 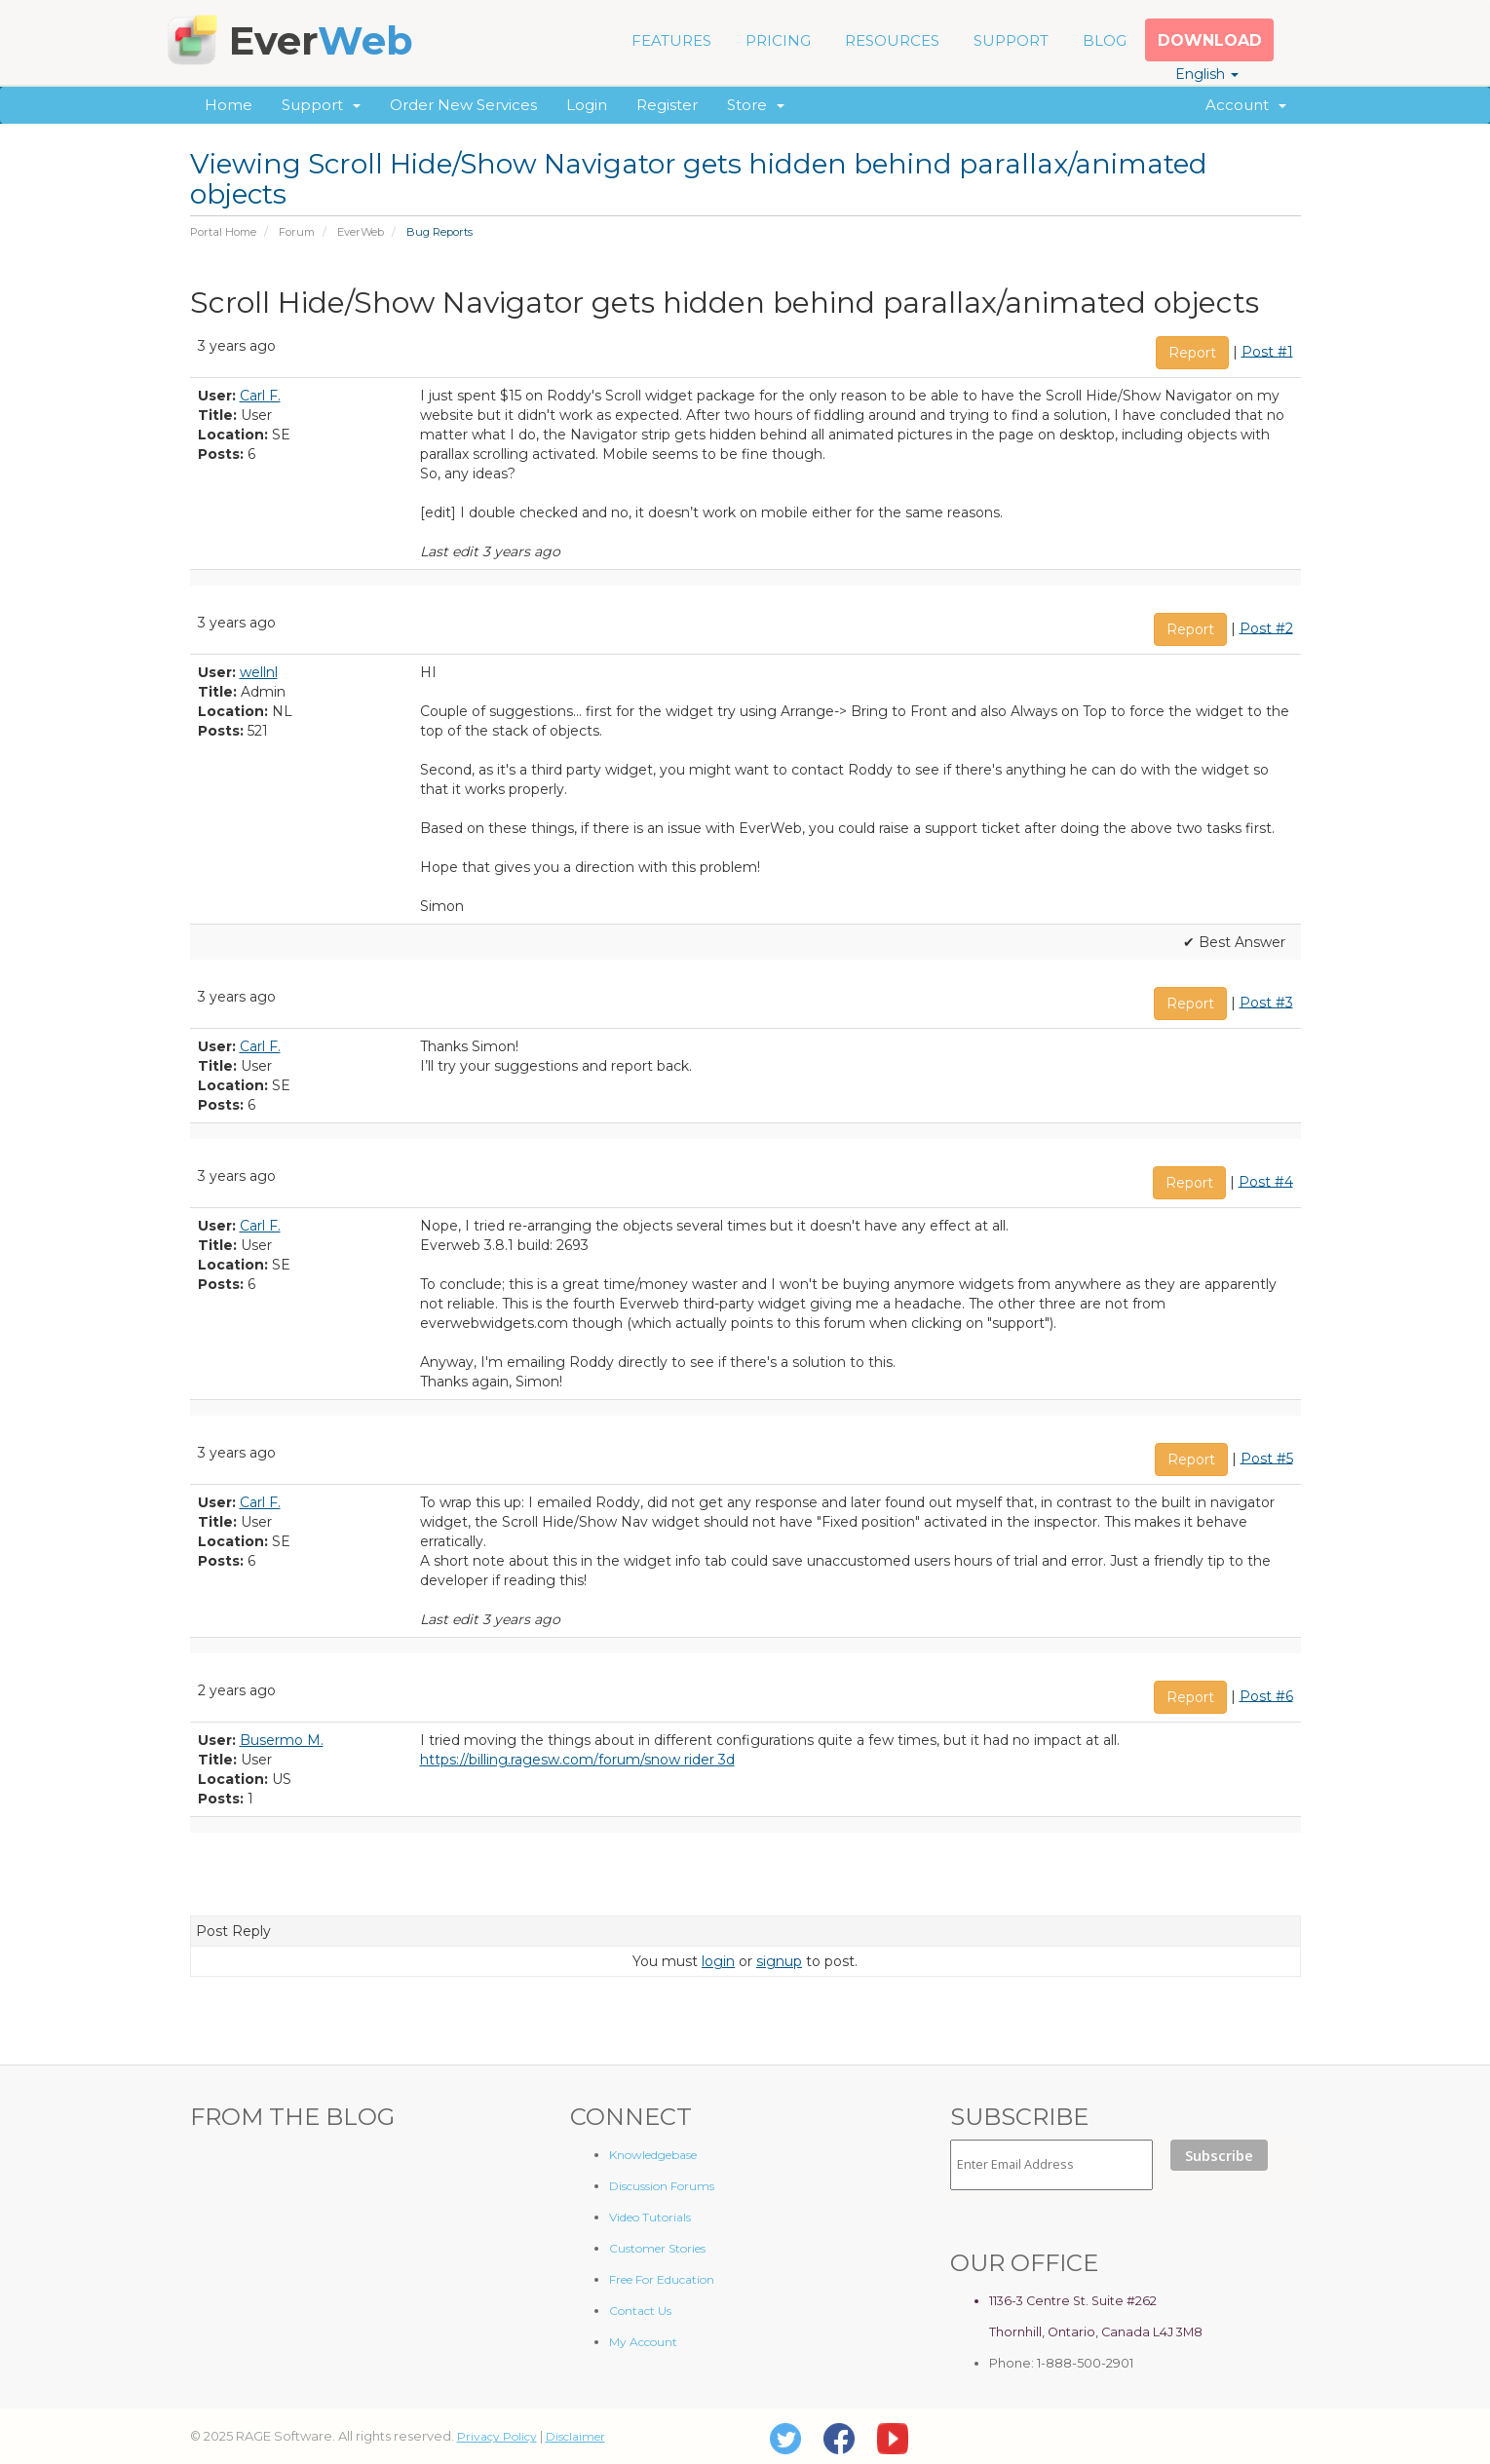 I want to click on Post #4, so click(x=1266, y=1181).